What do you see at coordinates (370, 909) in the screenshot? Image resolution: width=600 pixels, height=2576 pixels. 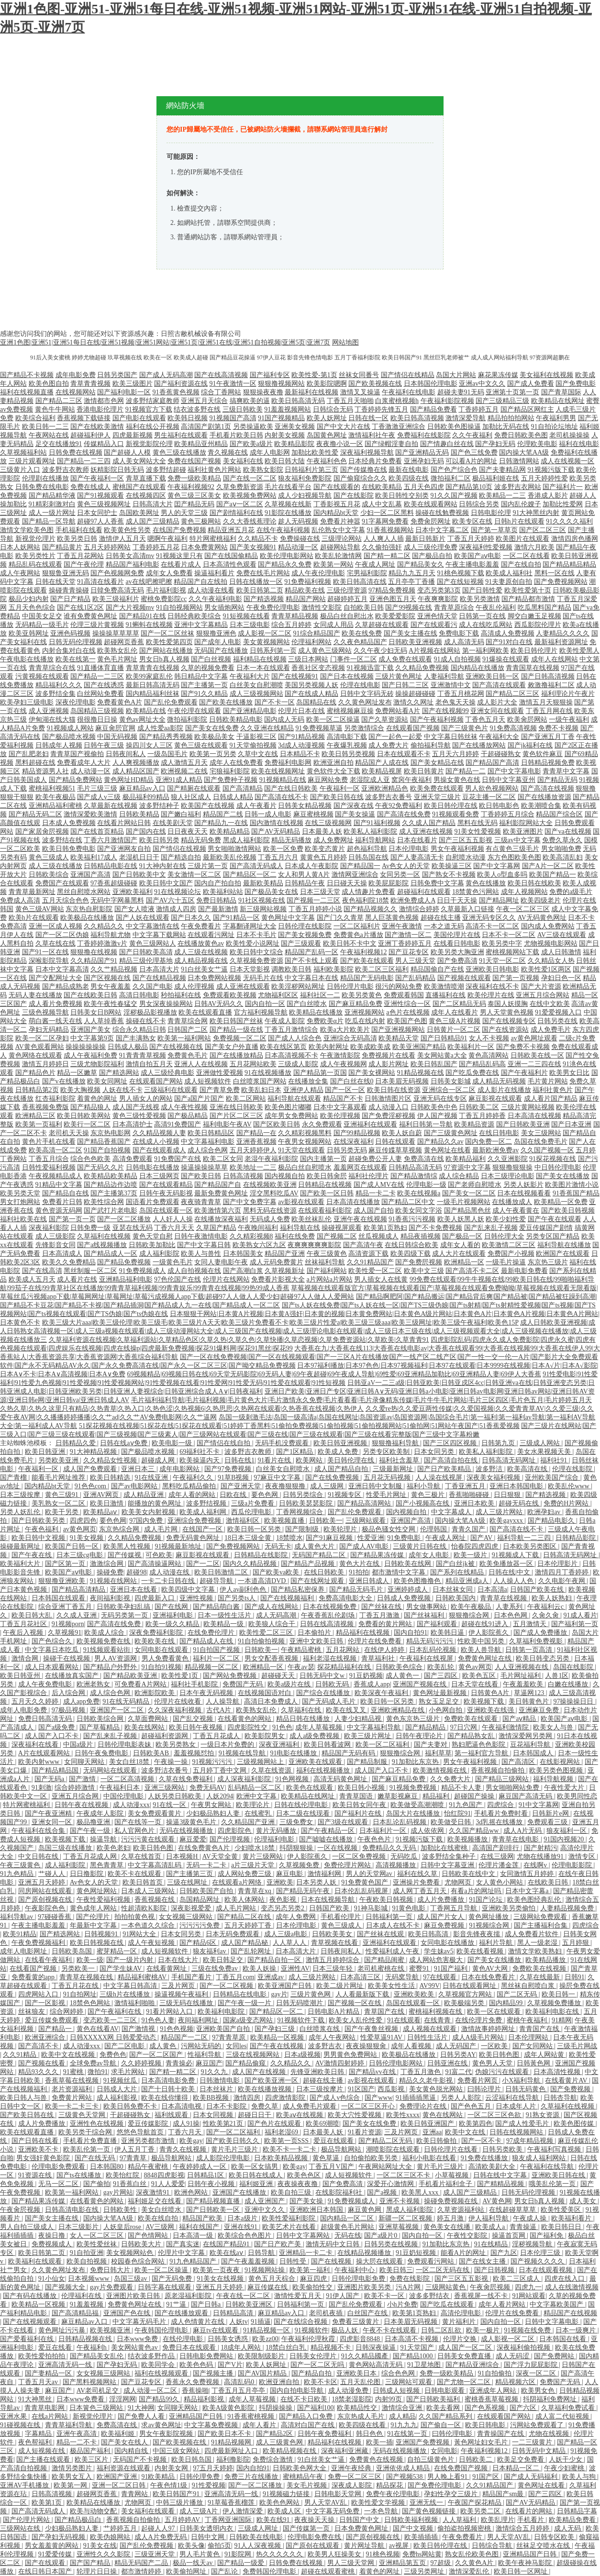 I see `国产精品视频久久` at bounding box center [370, 909].